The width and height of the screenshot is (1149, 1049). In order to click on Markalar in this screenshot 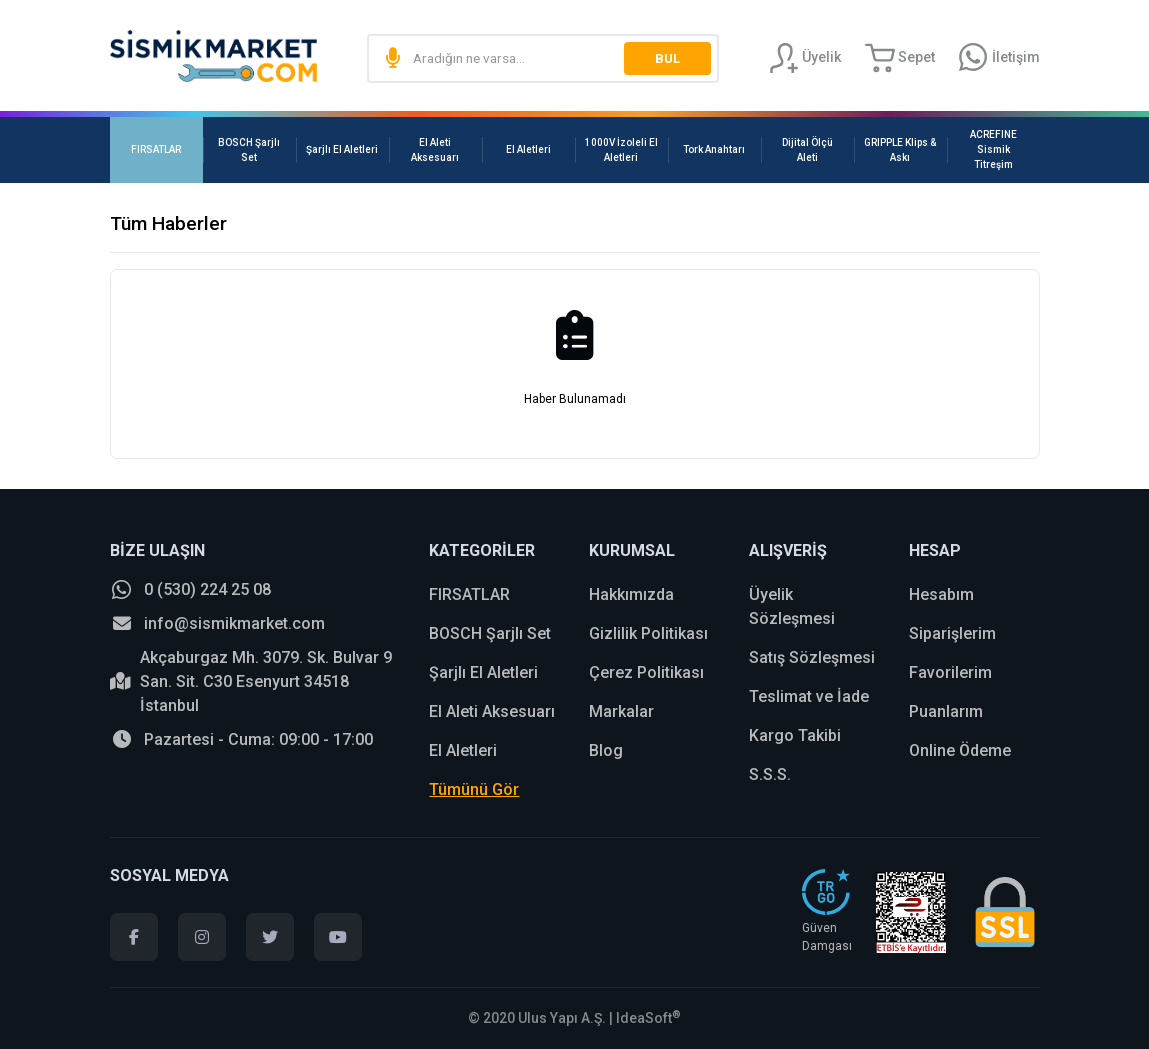, I will do `click(621, 711)`.